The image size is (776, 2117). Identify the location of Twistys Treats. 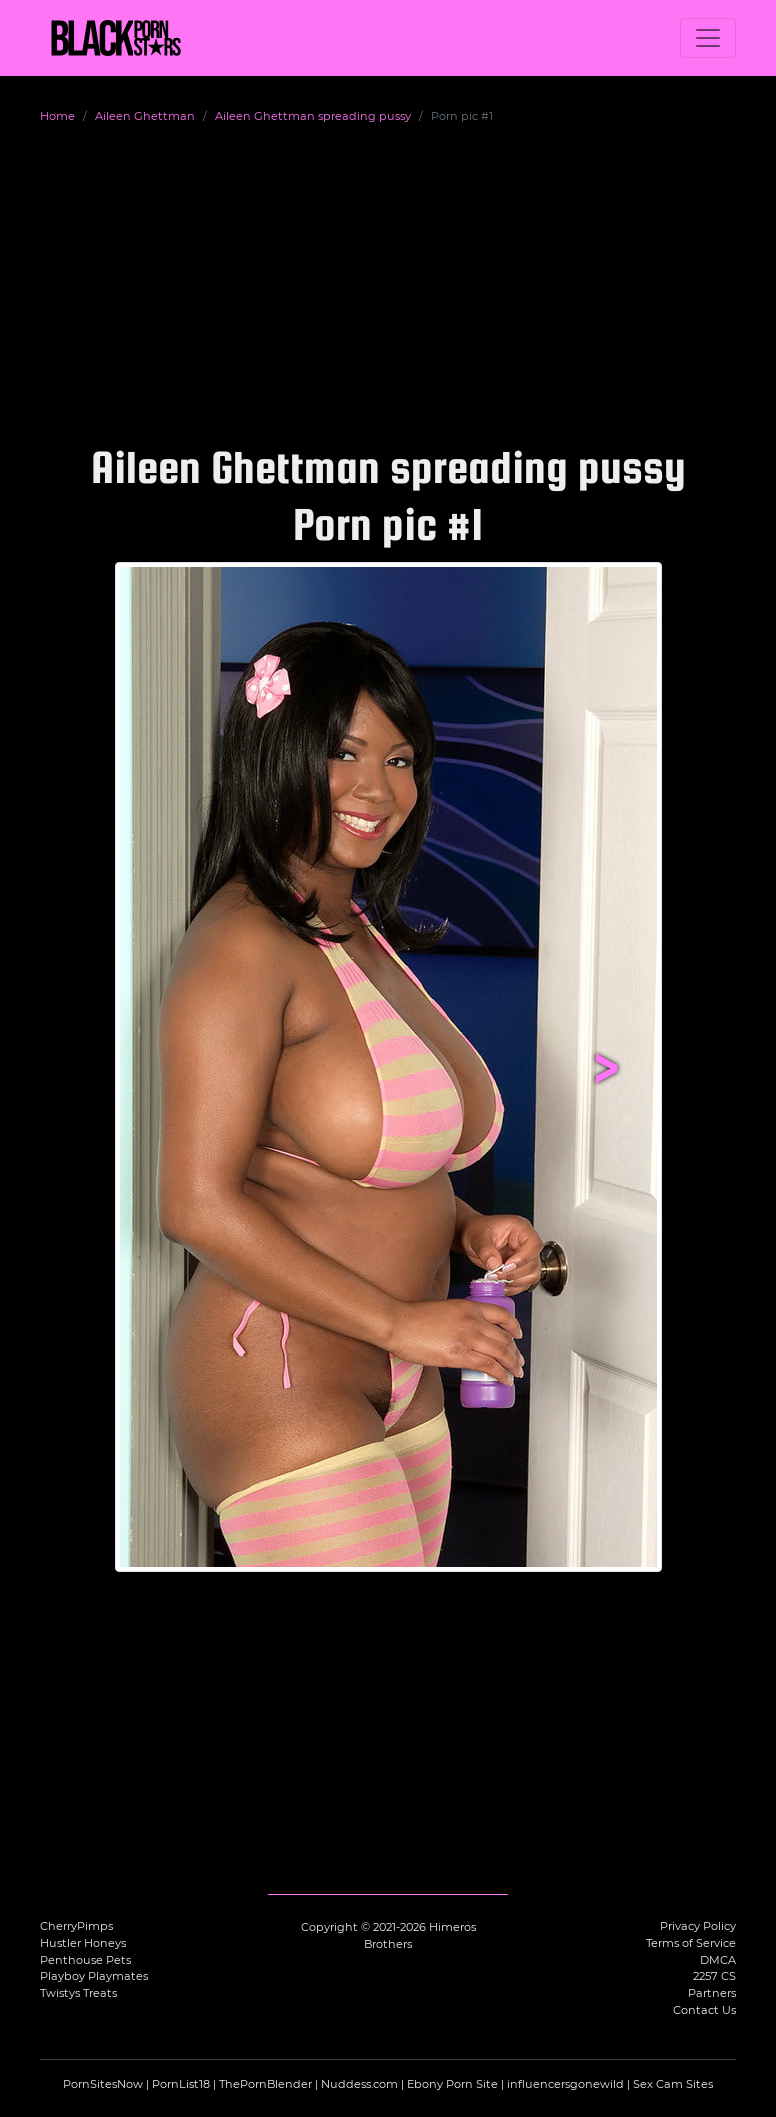
(78, 1993).